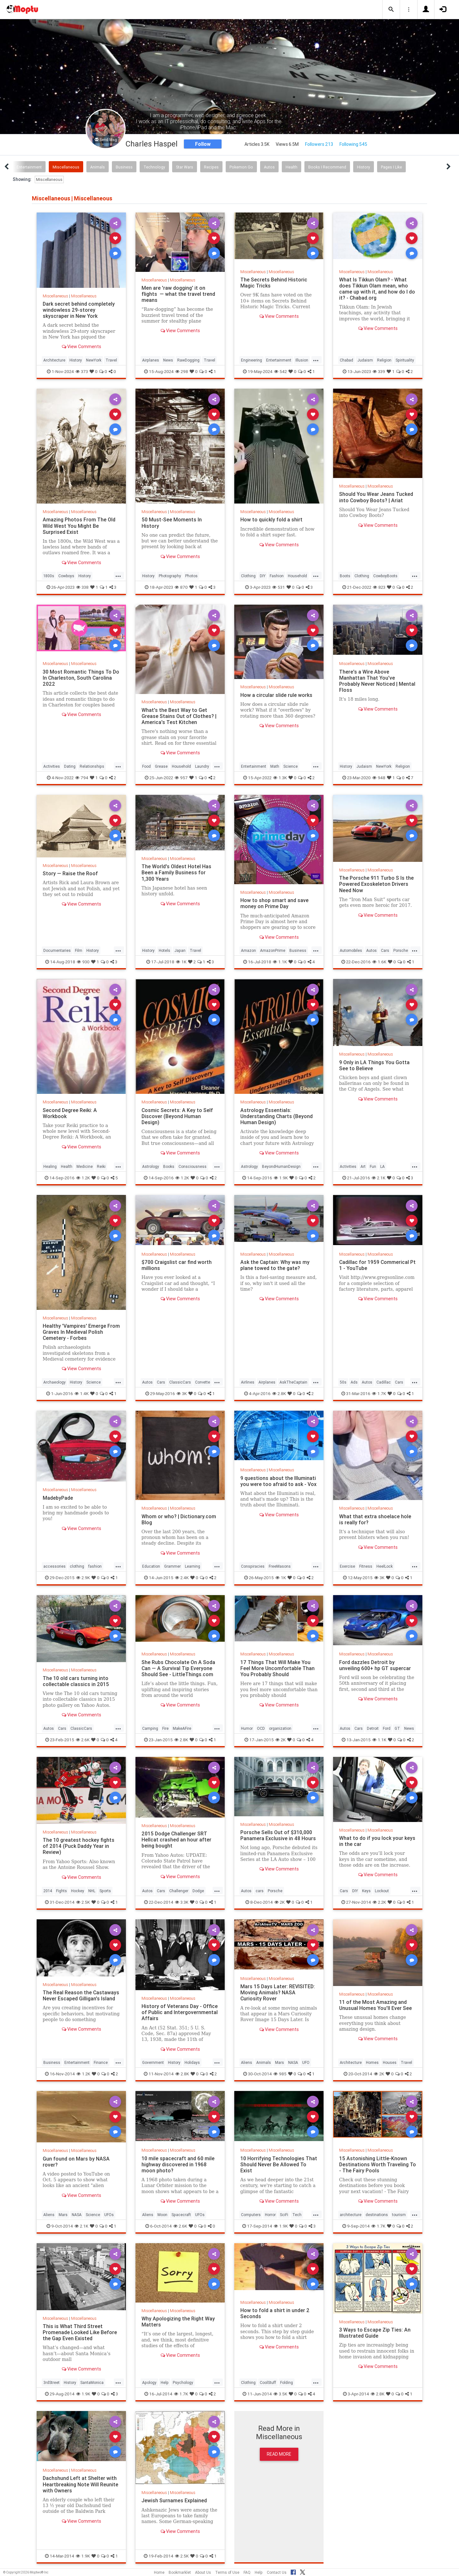  What do you see at coordinates (81, 677) in the screenshot?
I see `30 Most Romantic Things To Do In Charleston, South Carolina 2022` at bounding box center [81, 677].